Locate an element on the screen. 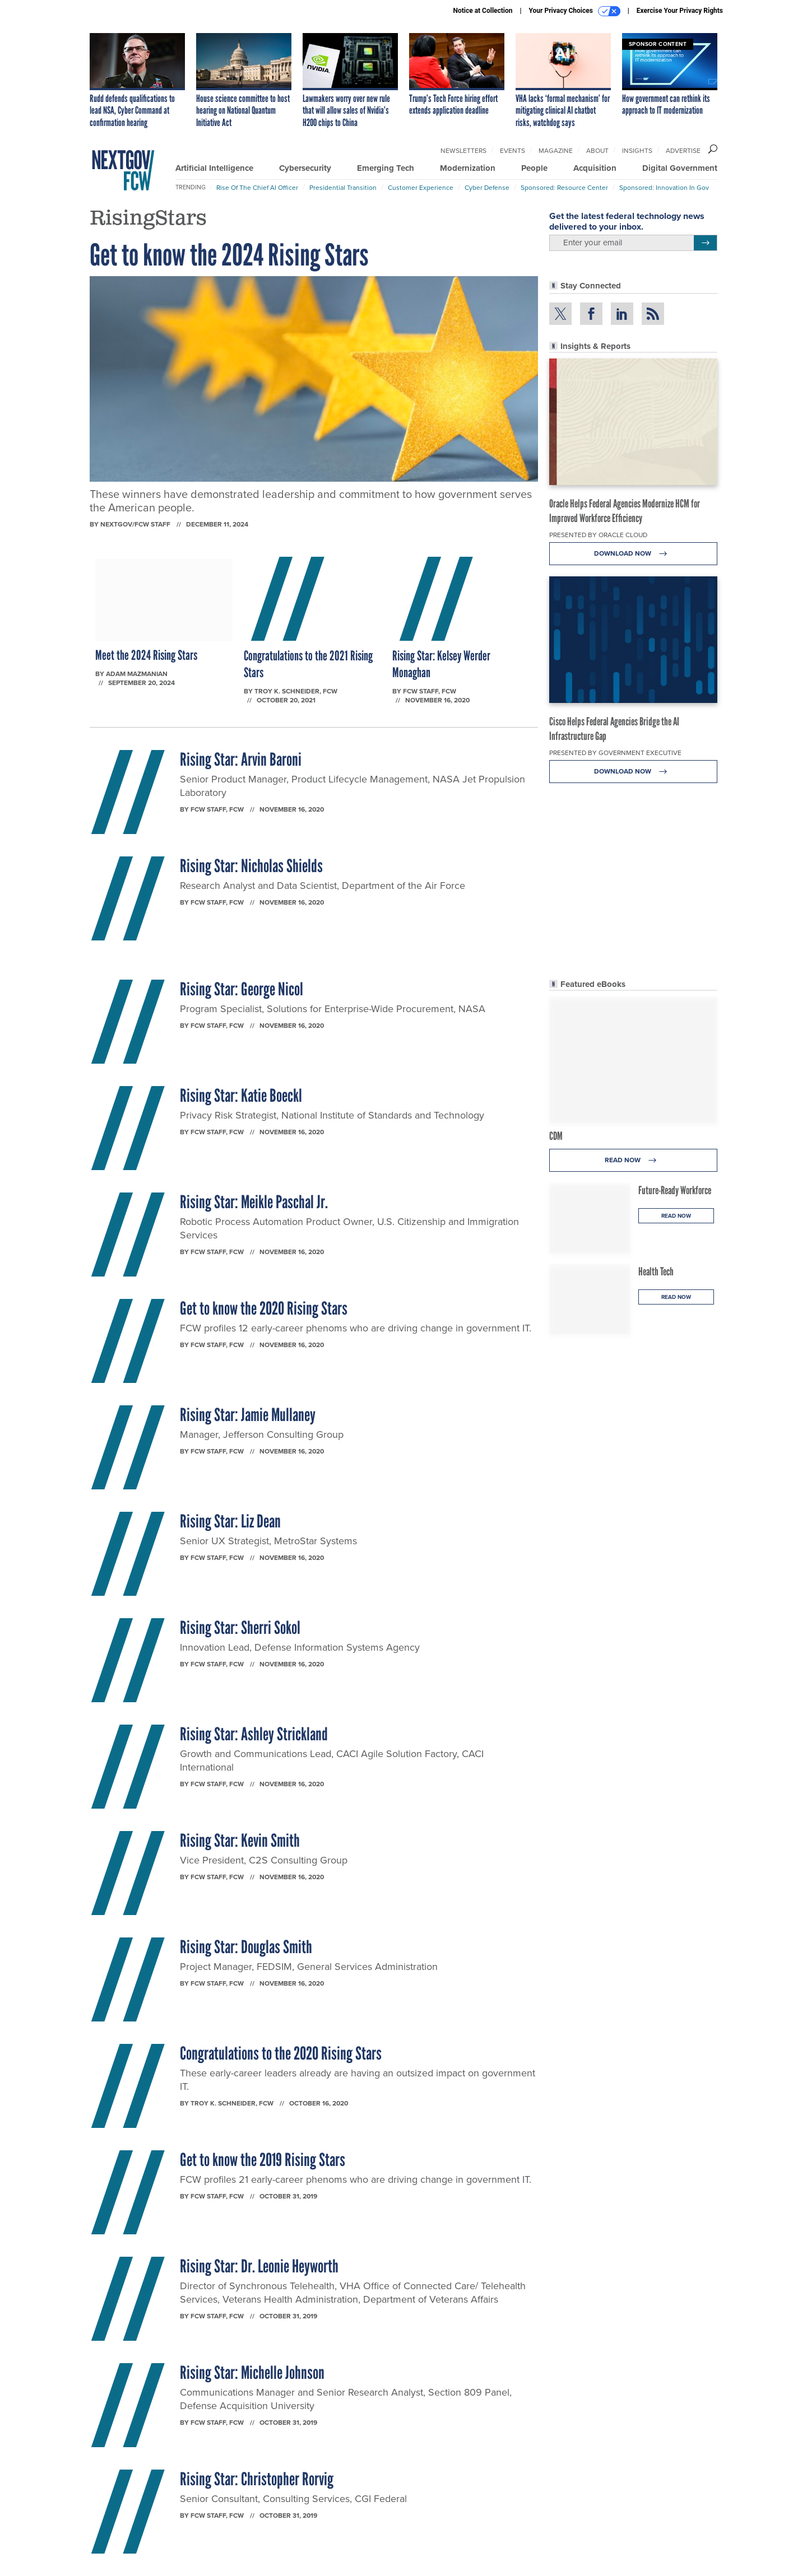  Sponsored: Innovation in Gov is located at coordinates (664, 188).